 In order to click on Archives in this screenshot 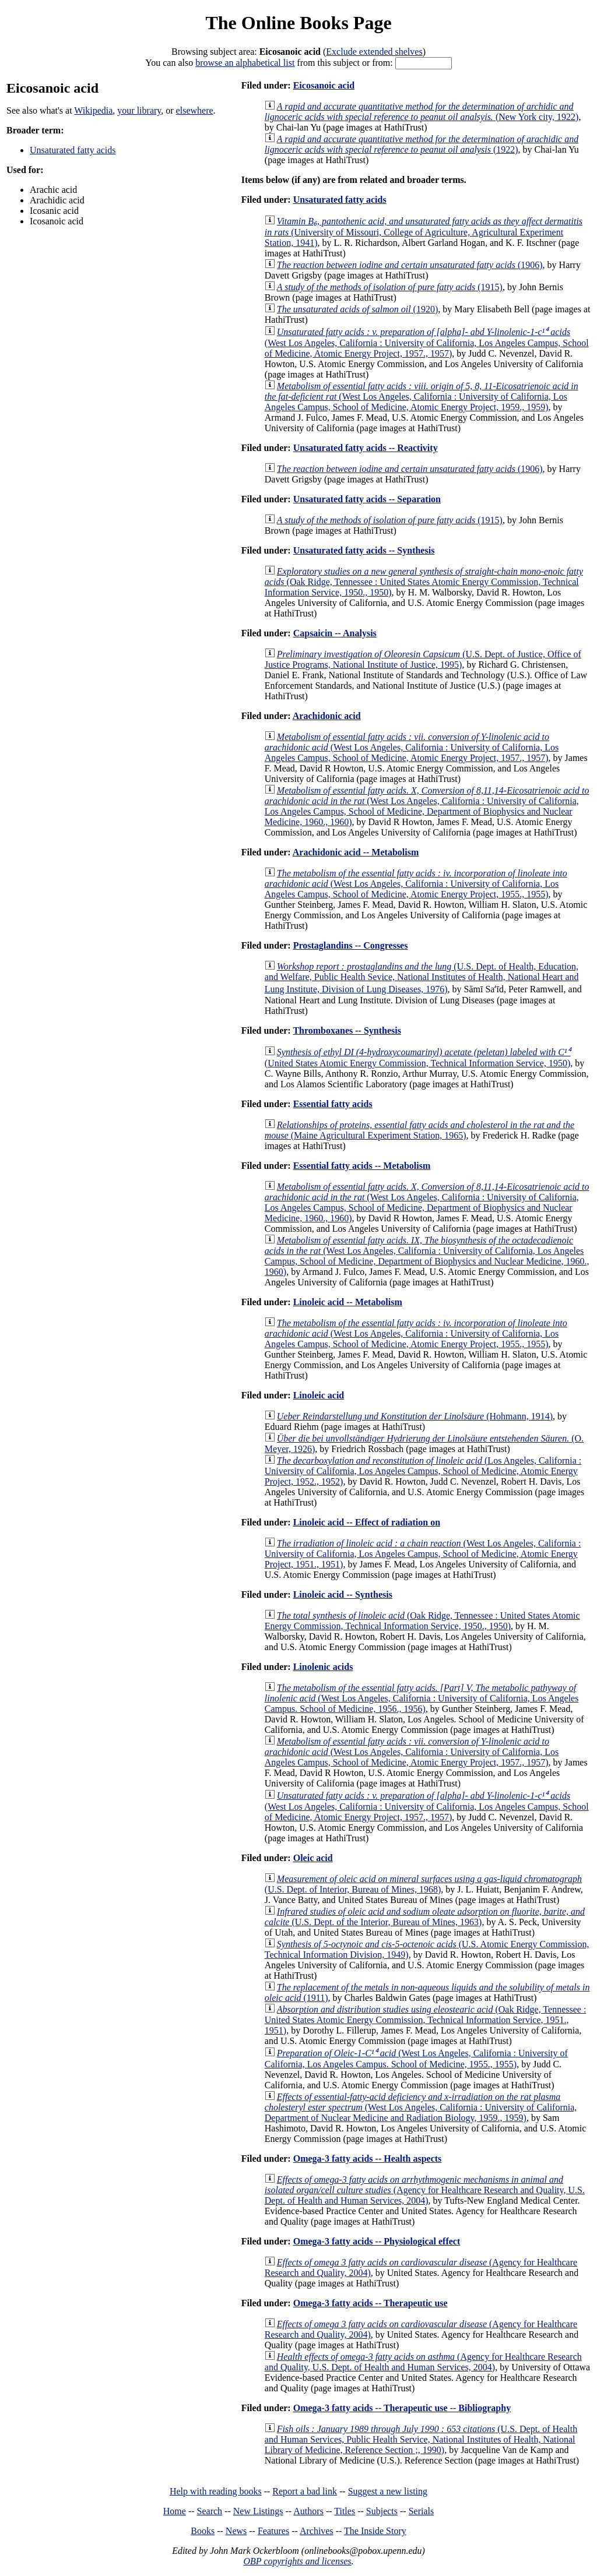, I will do `click(316, 2531)`.